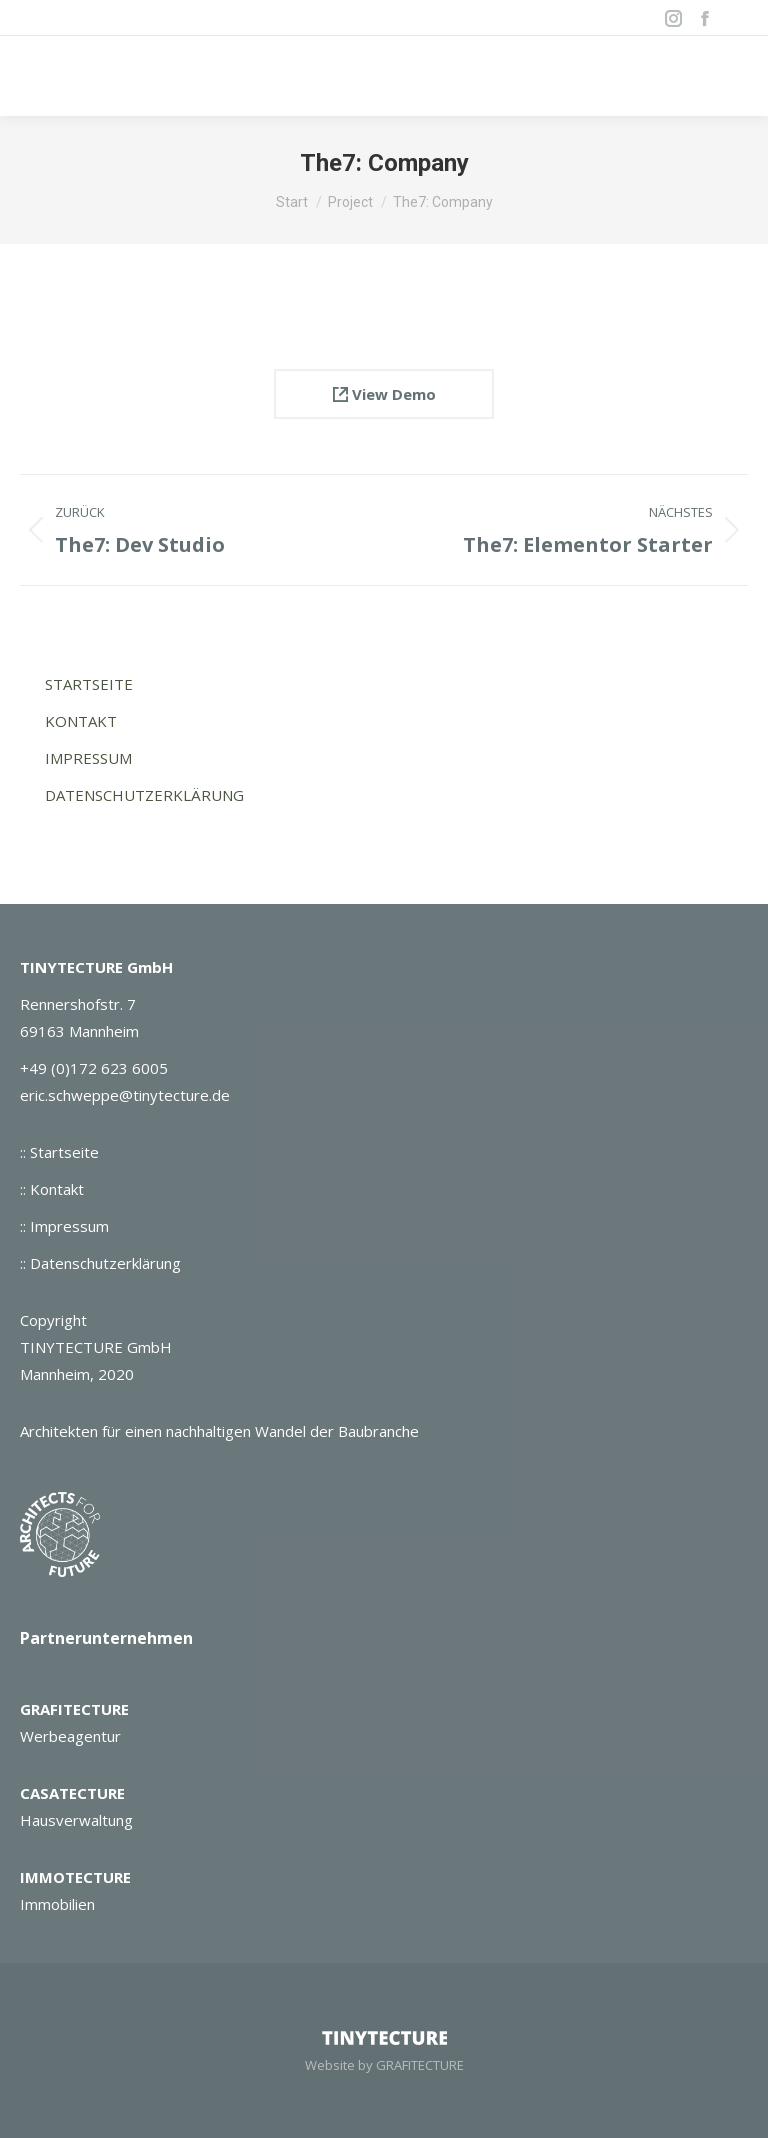 The width and height of the screenshot is (768, 2138). What do you see at coordinates (384, 394) in the screenshot?
I see `View Demo` at bounding box center [384, 394].